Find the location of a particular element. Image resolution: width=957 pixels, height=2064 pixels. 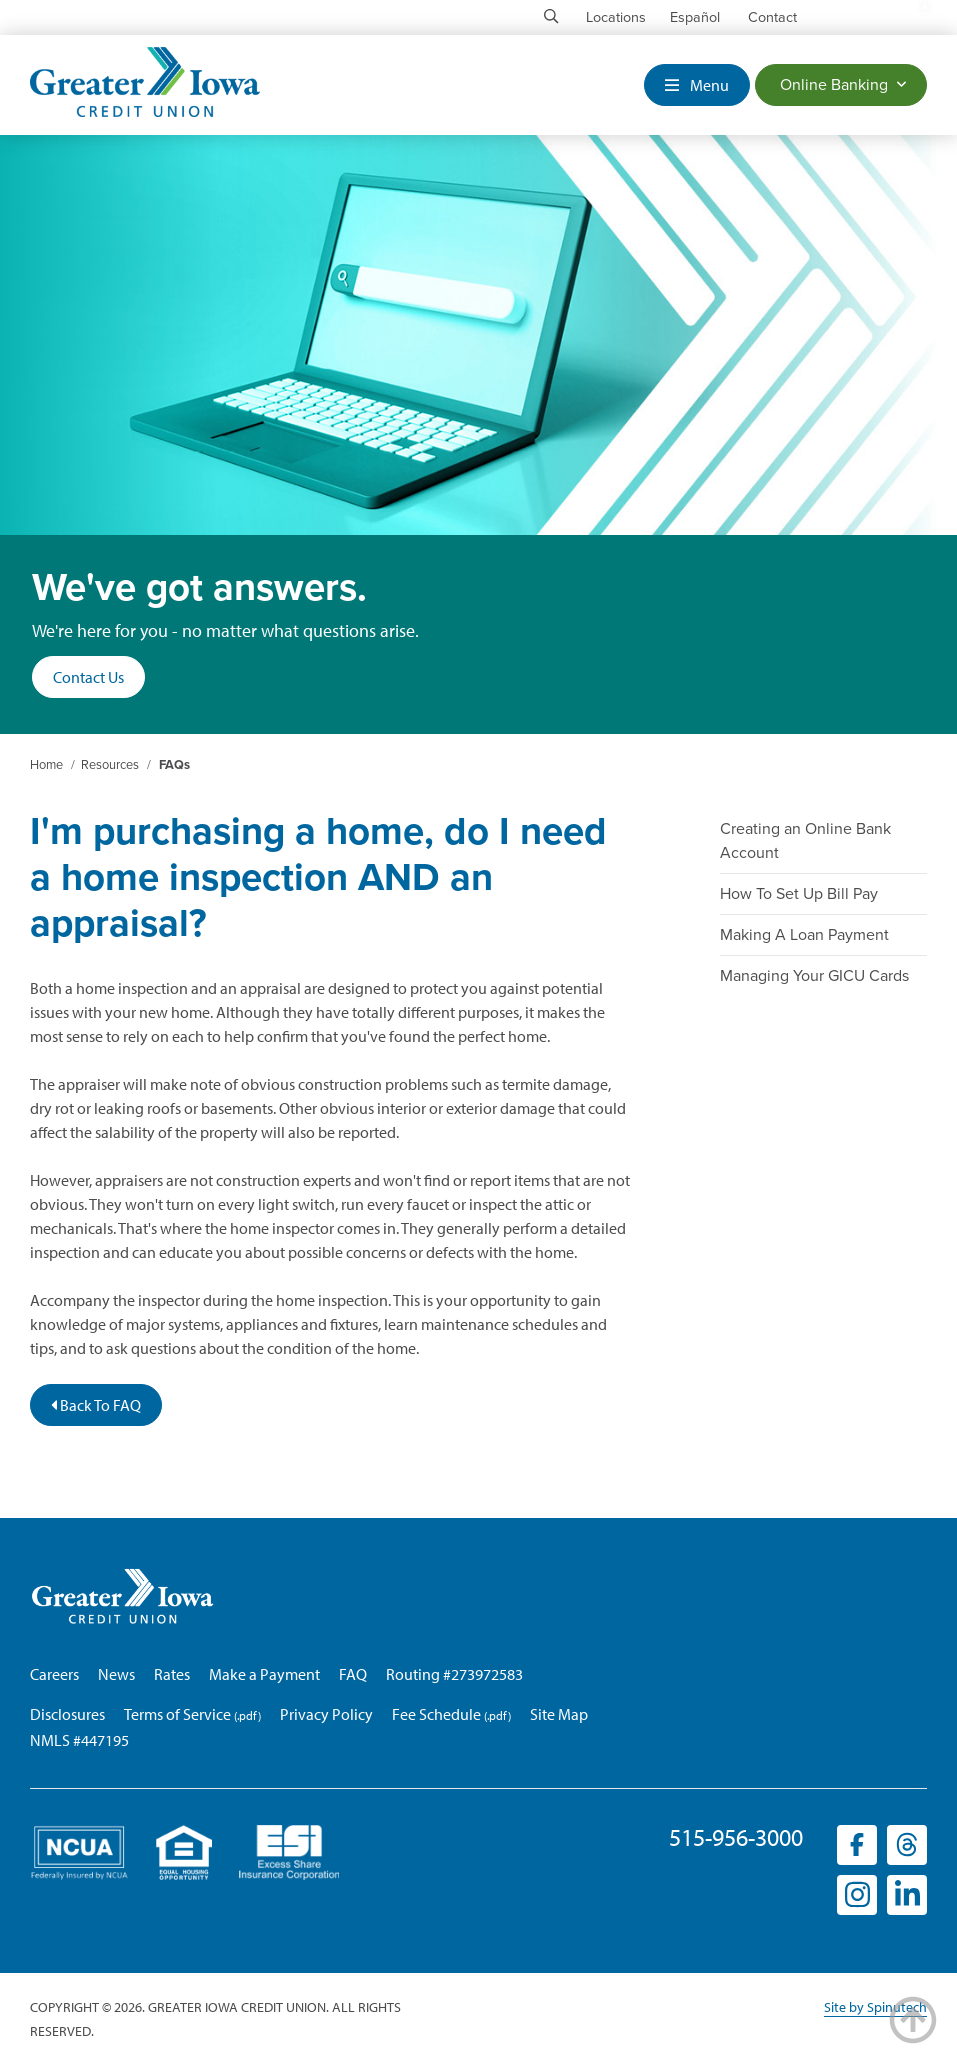

Terms of Service is located at coordinates (177, 1714).